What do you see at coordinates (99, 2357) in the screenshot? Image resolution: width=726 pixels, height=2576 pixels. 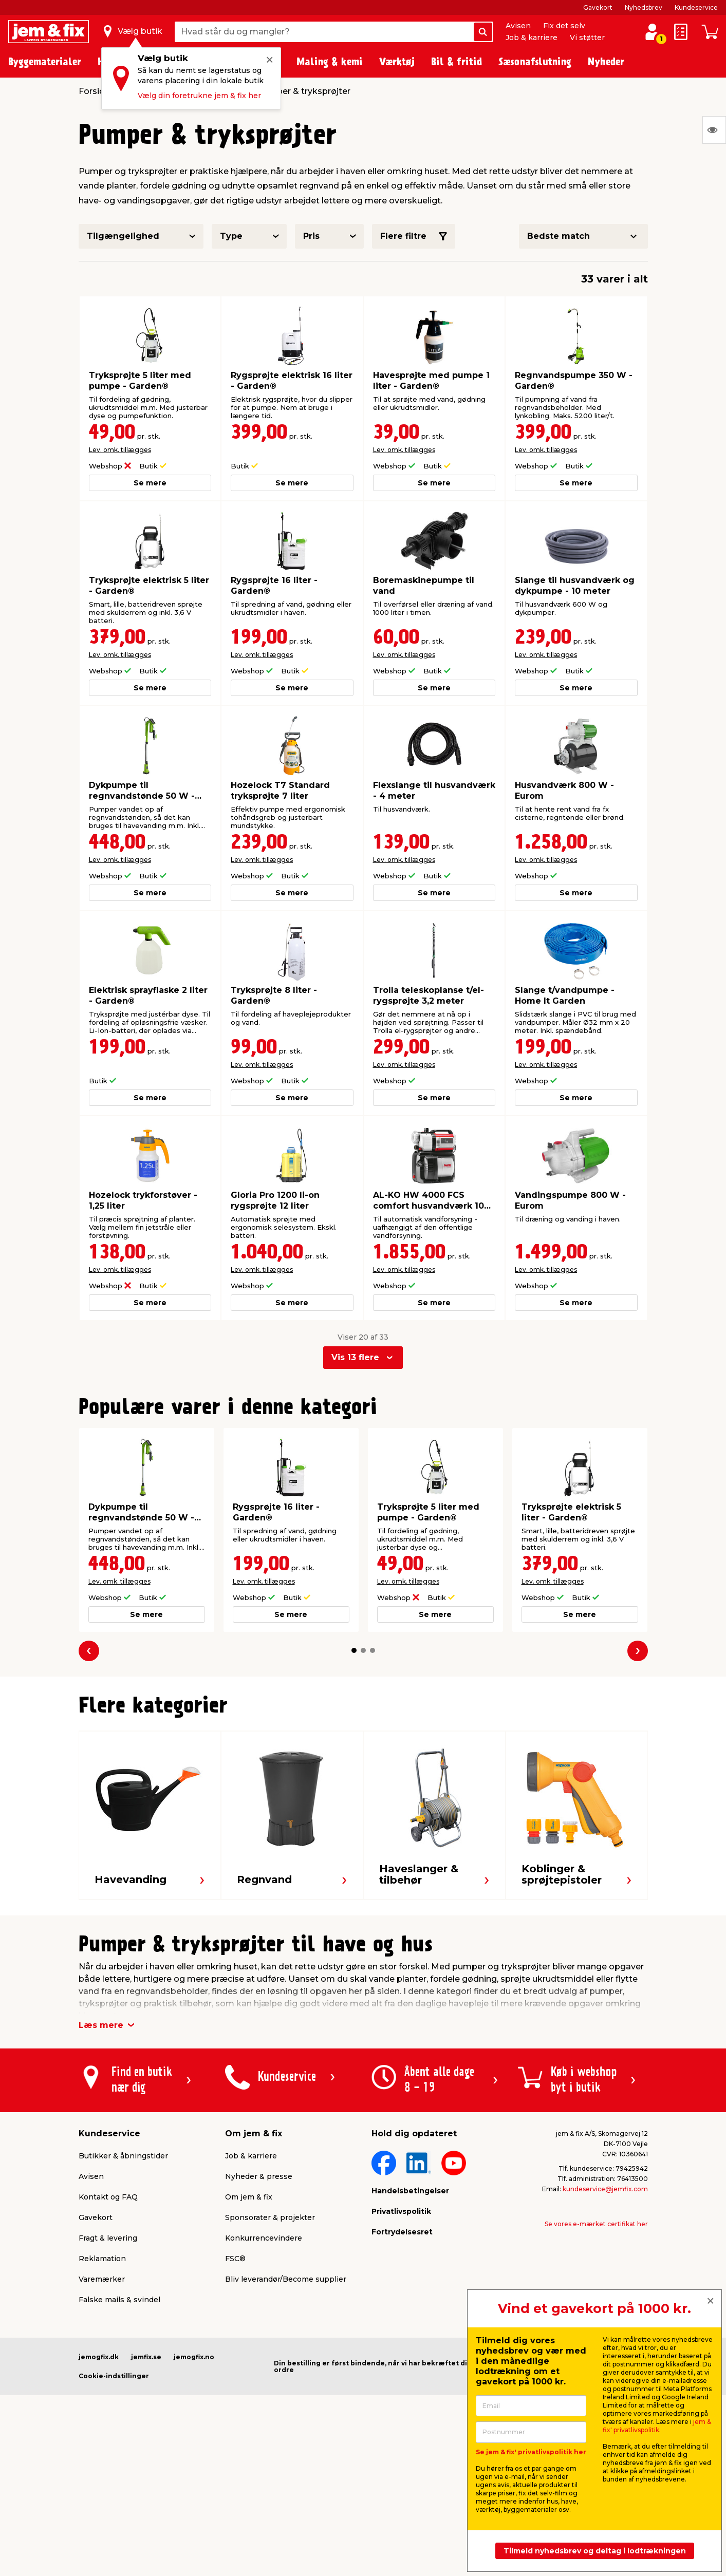 I see `jemogfix.dk` at bounding box center [99, 2357].